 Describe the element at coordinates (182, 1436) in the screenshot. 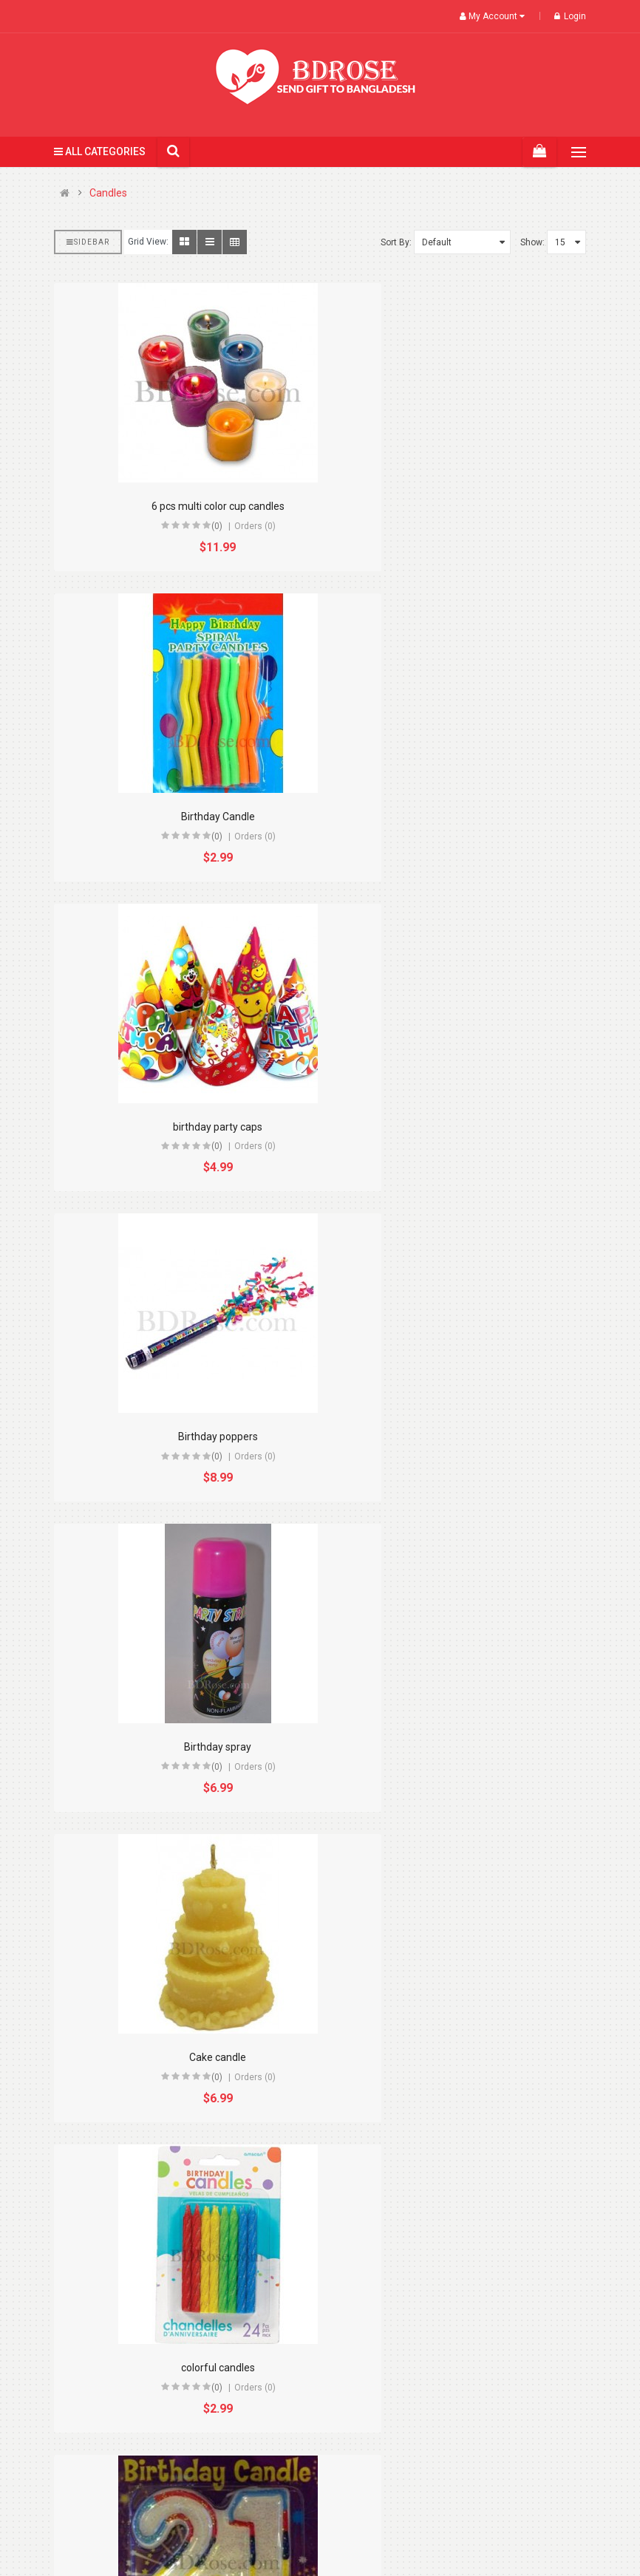

I see `colorful candles` at that location.